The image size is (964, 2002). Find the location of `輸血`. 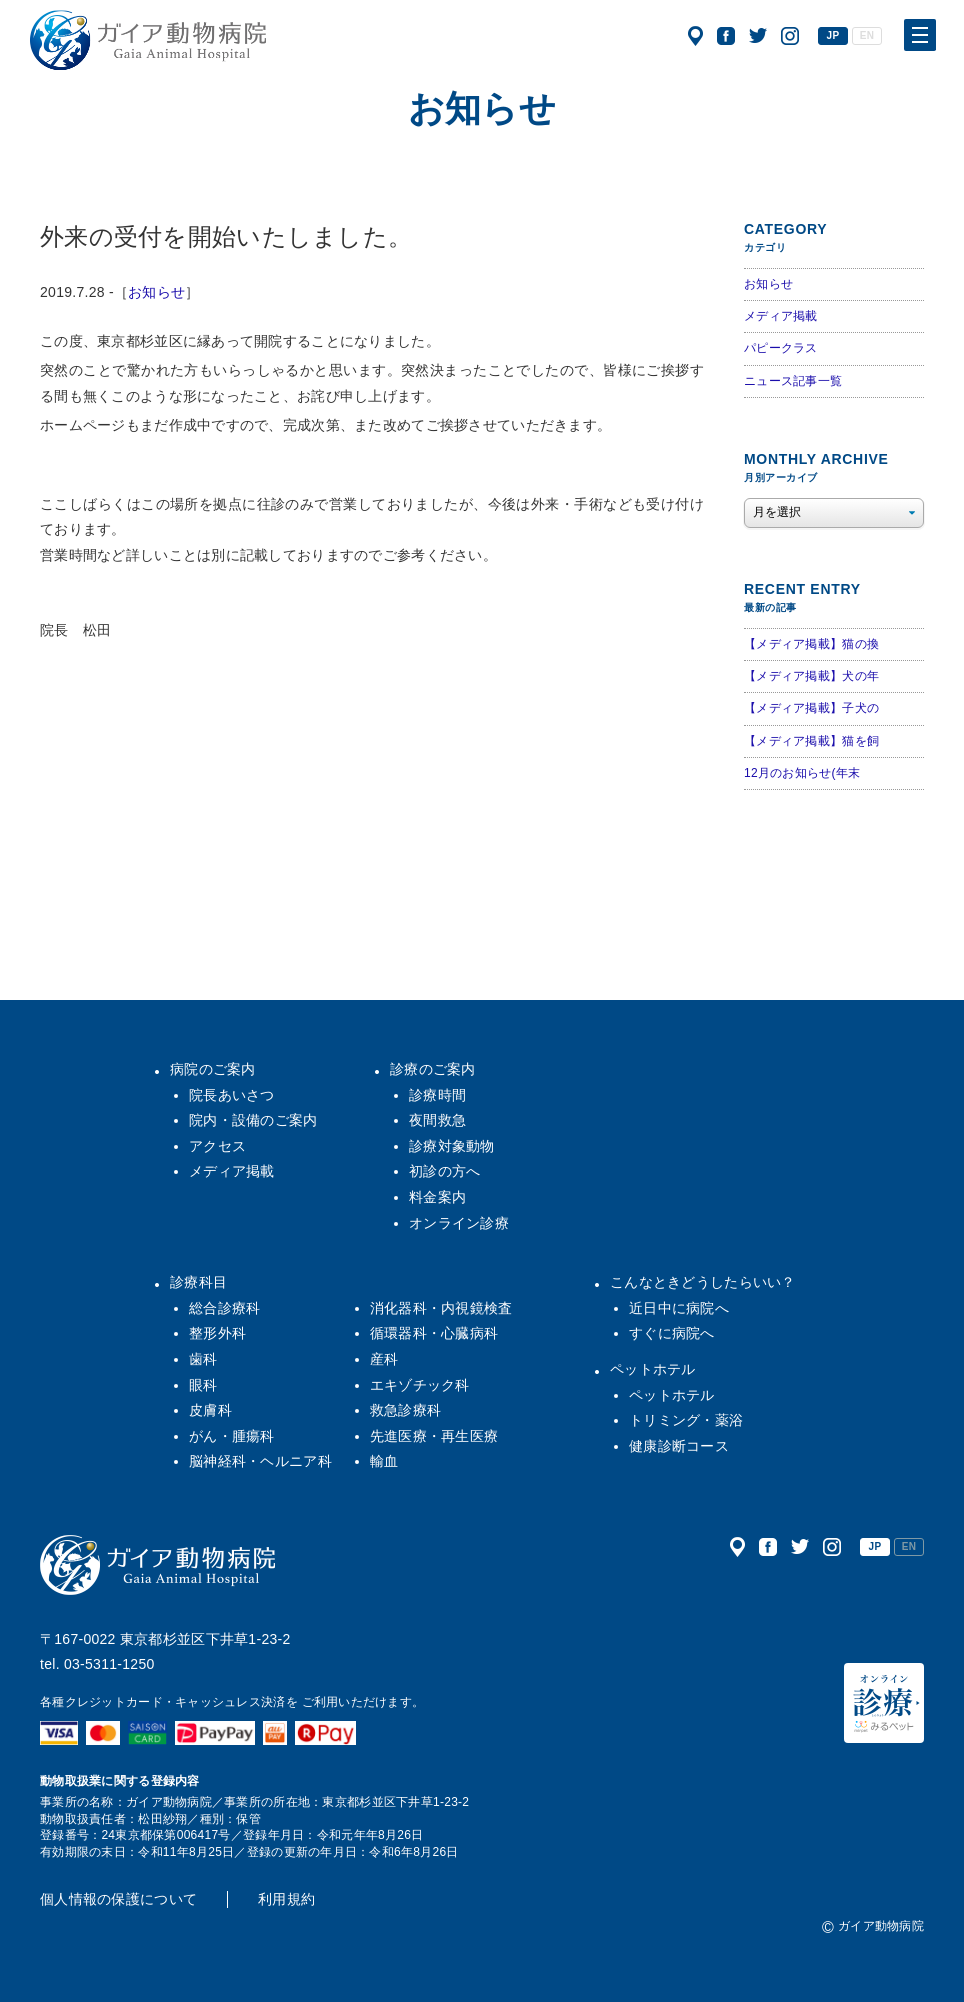

輸血 is located at coordinates (384, 1461).